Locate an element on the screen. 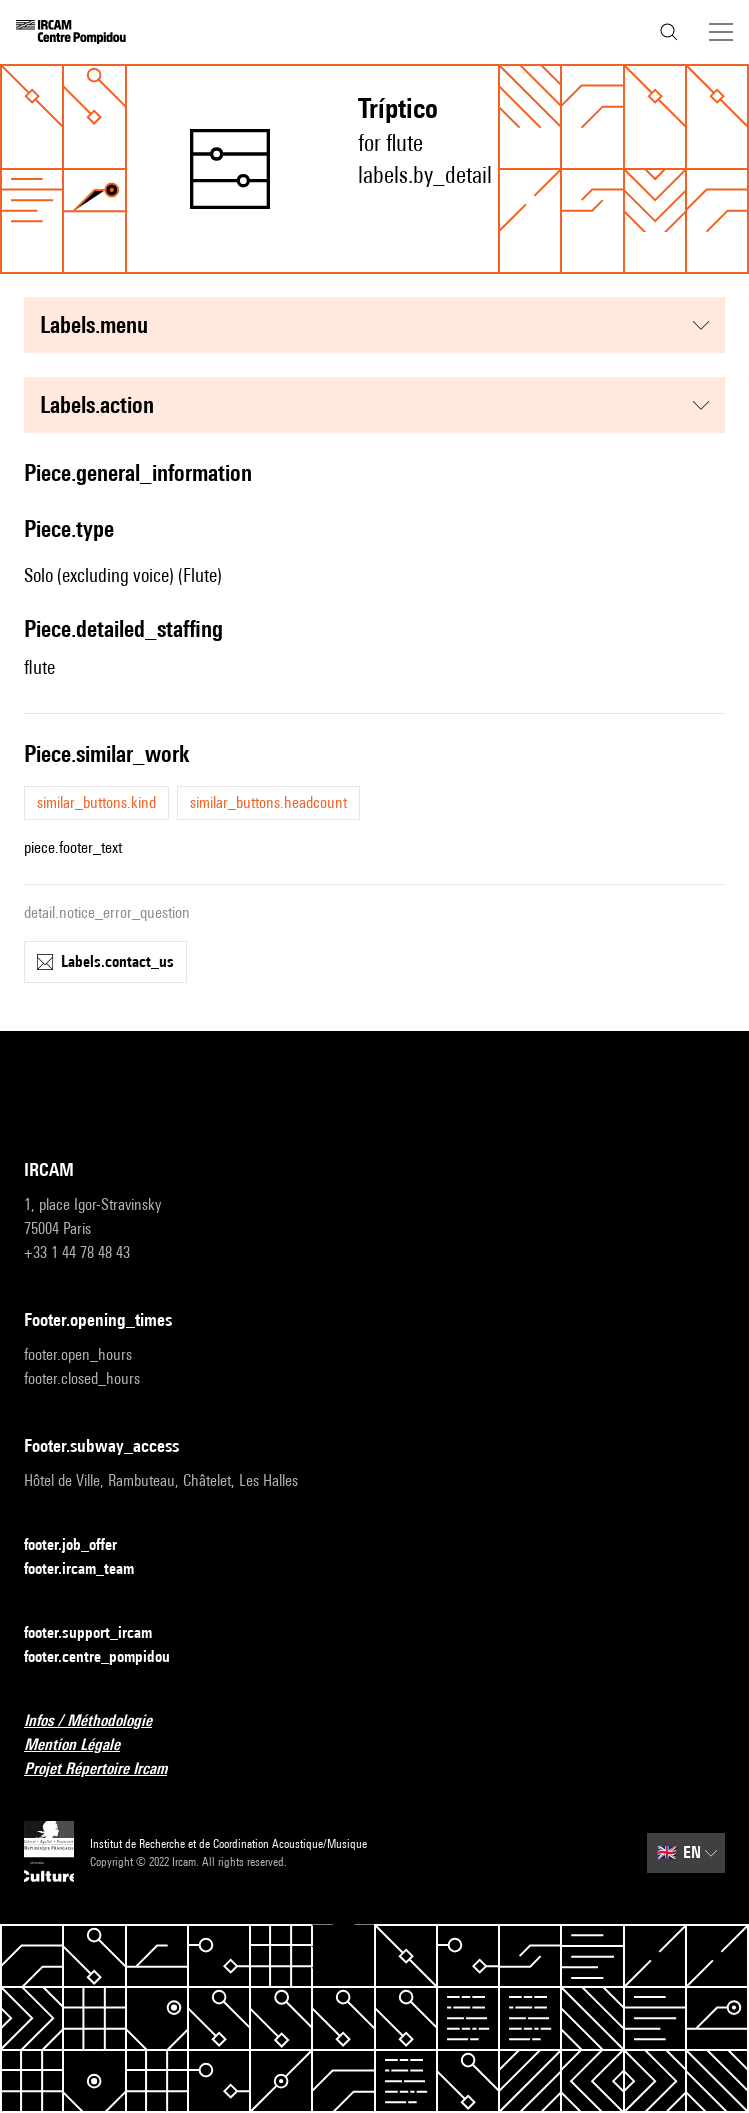 The height and width of the screenshot is (2113, 749). similar_buttons.headcount is located at coordinates (268, 802).